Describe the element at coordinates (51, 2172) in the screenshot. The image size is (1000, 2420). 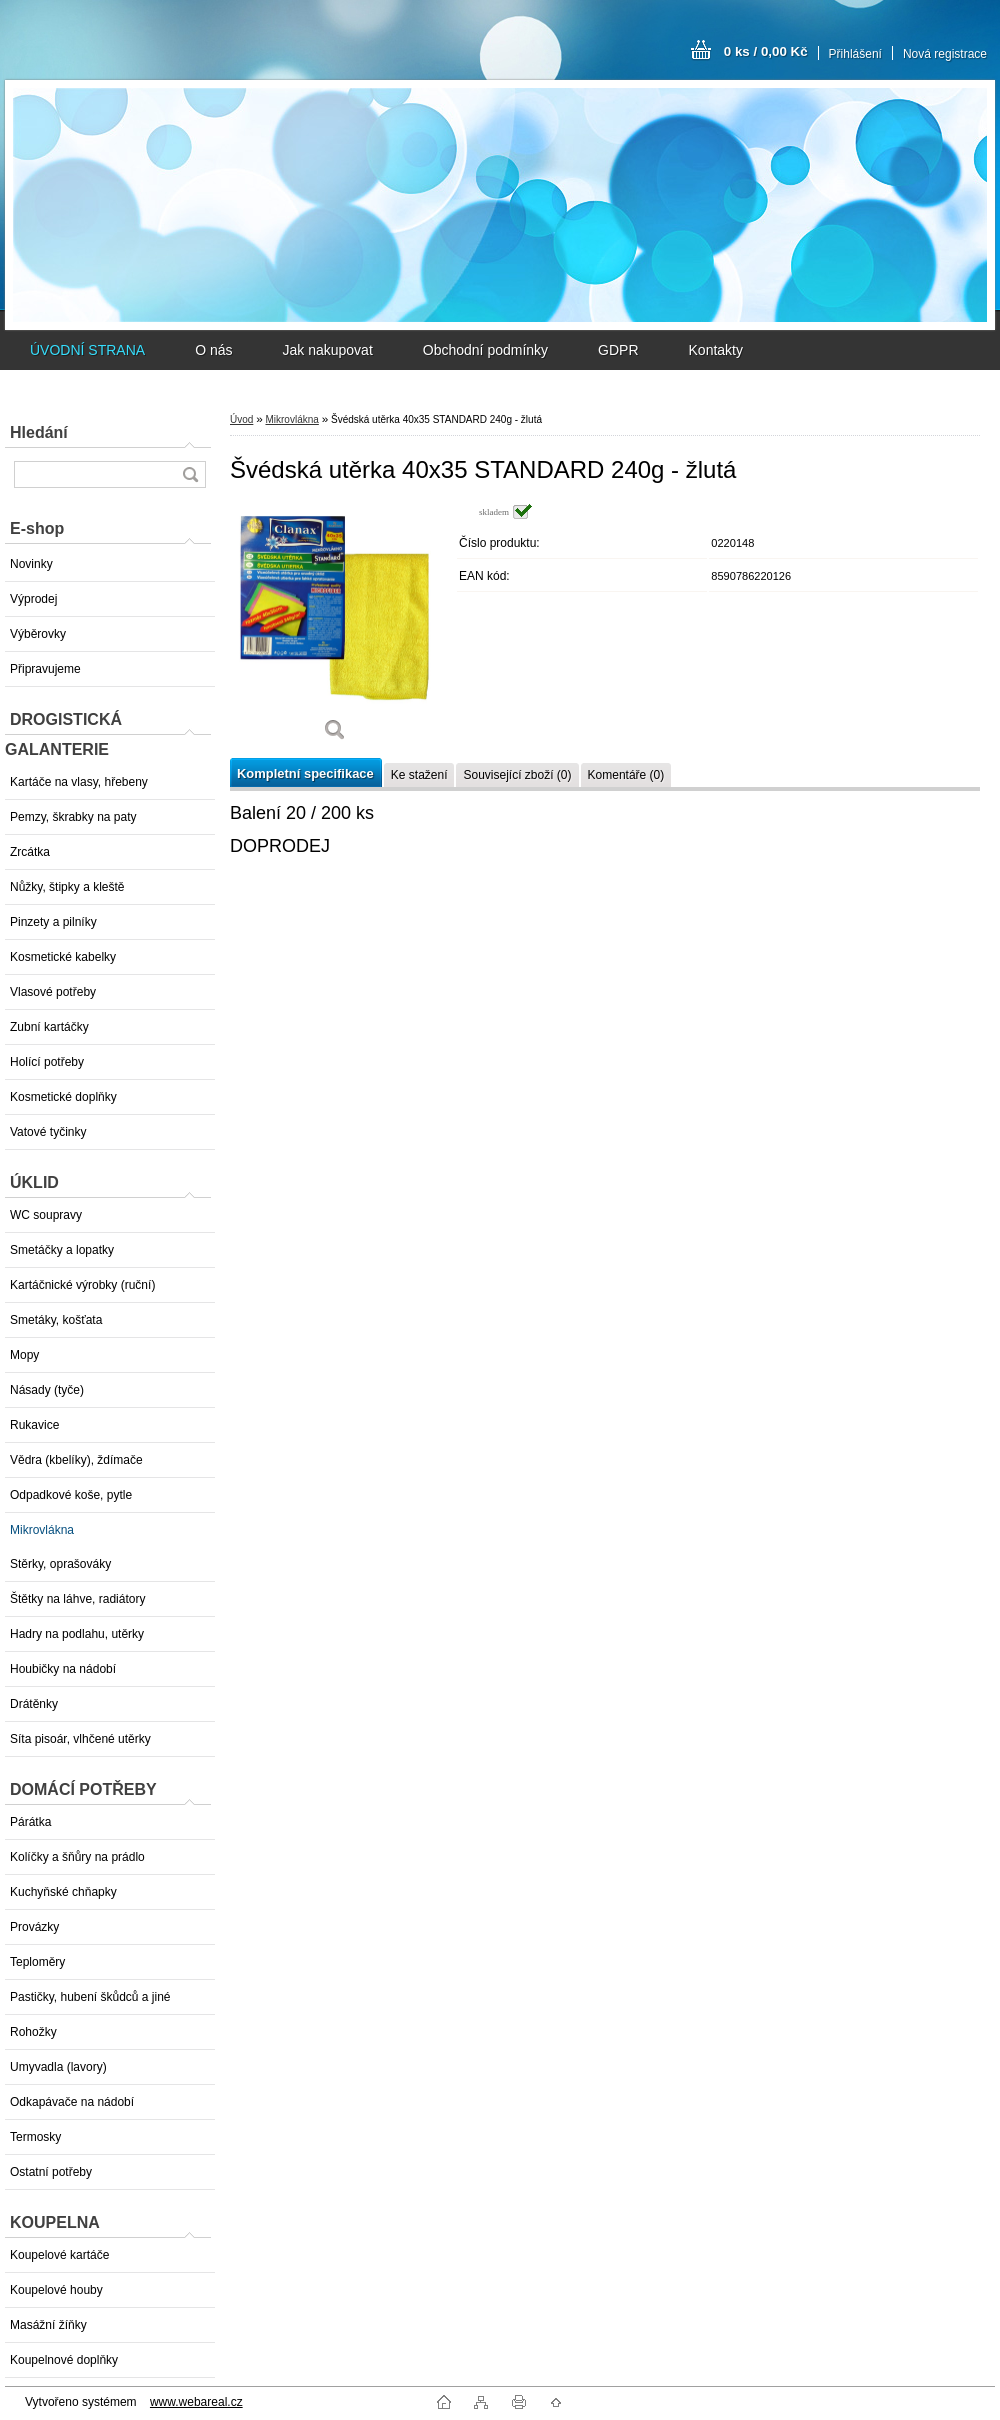
I see `Ostatní potřeby` at that location.